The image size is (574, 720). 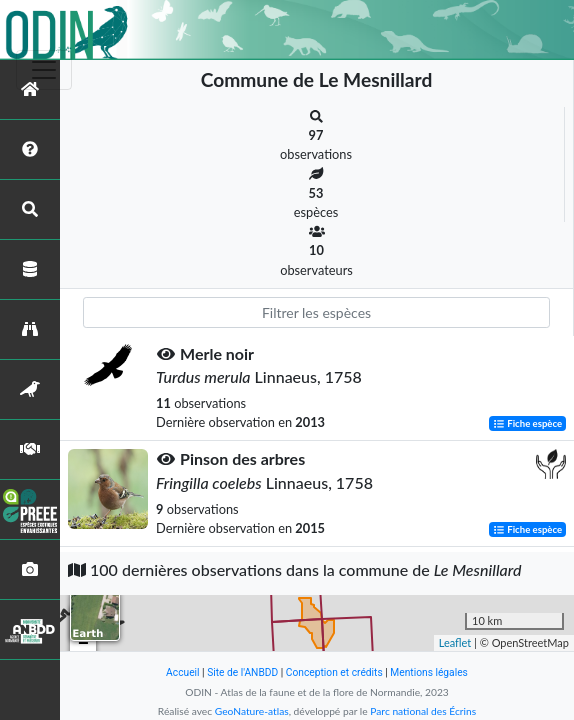 What do you see at coordinates (182, 672) in the screenshot?
I see `Accueil` at bounding box center [182, 672].